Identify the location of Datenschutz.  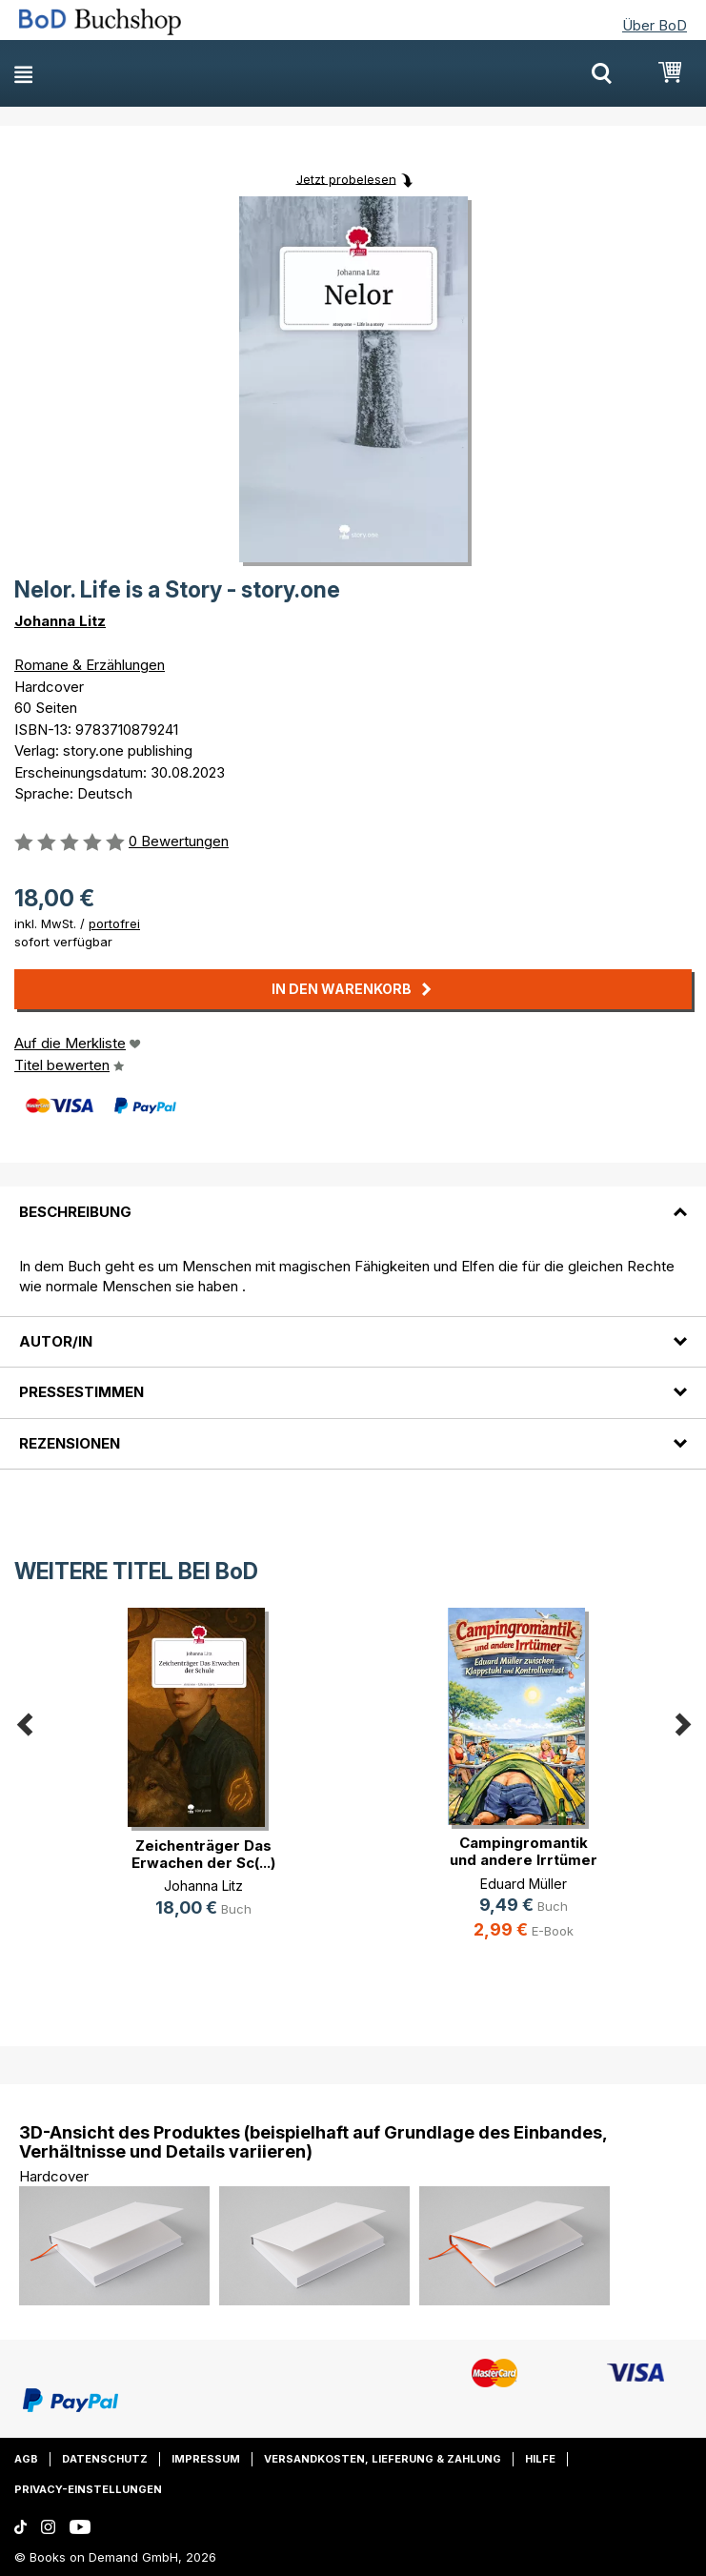
(105, 2458).